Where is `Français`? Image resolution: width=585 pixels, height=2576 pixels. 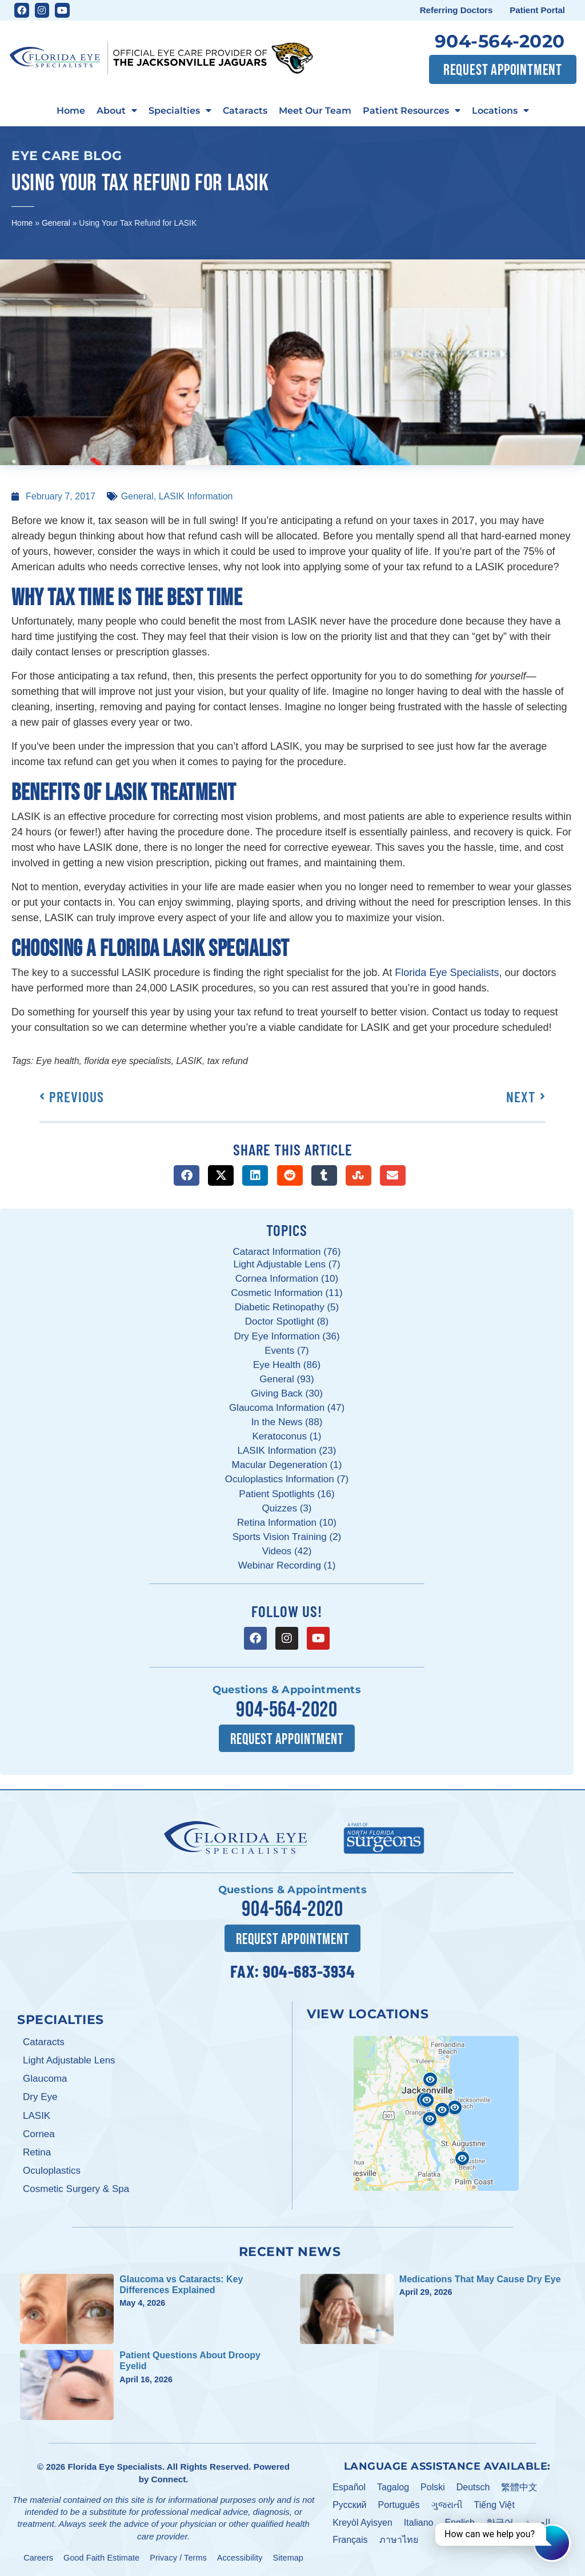 Français is located at coordinates (349, 2540).